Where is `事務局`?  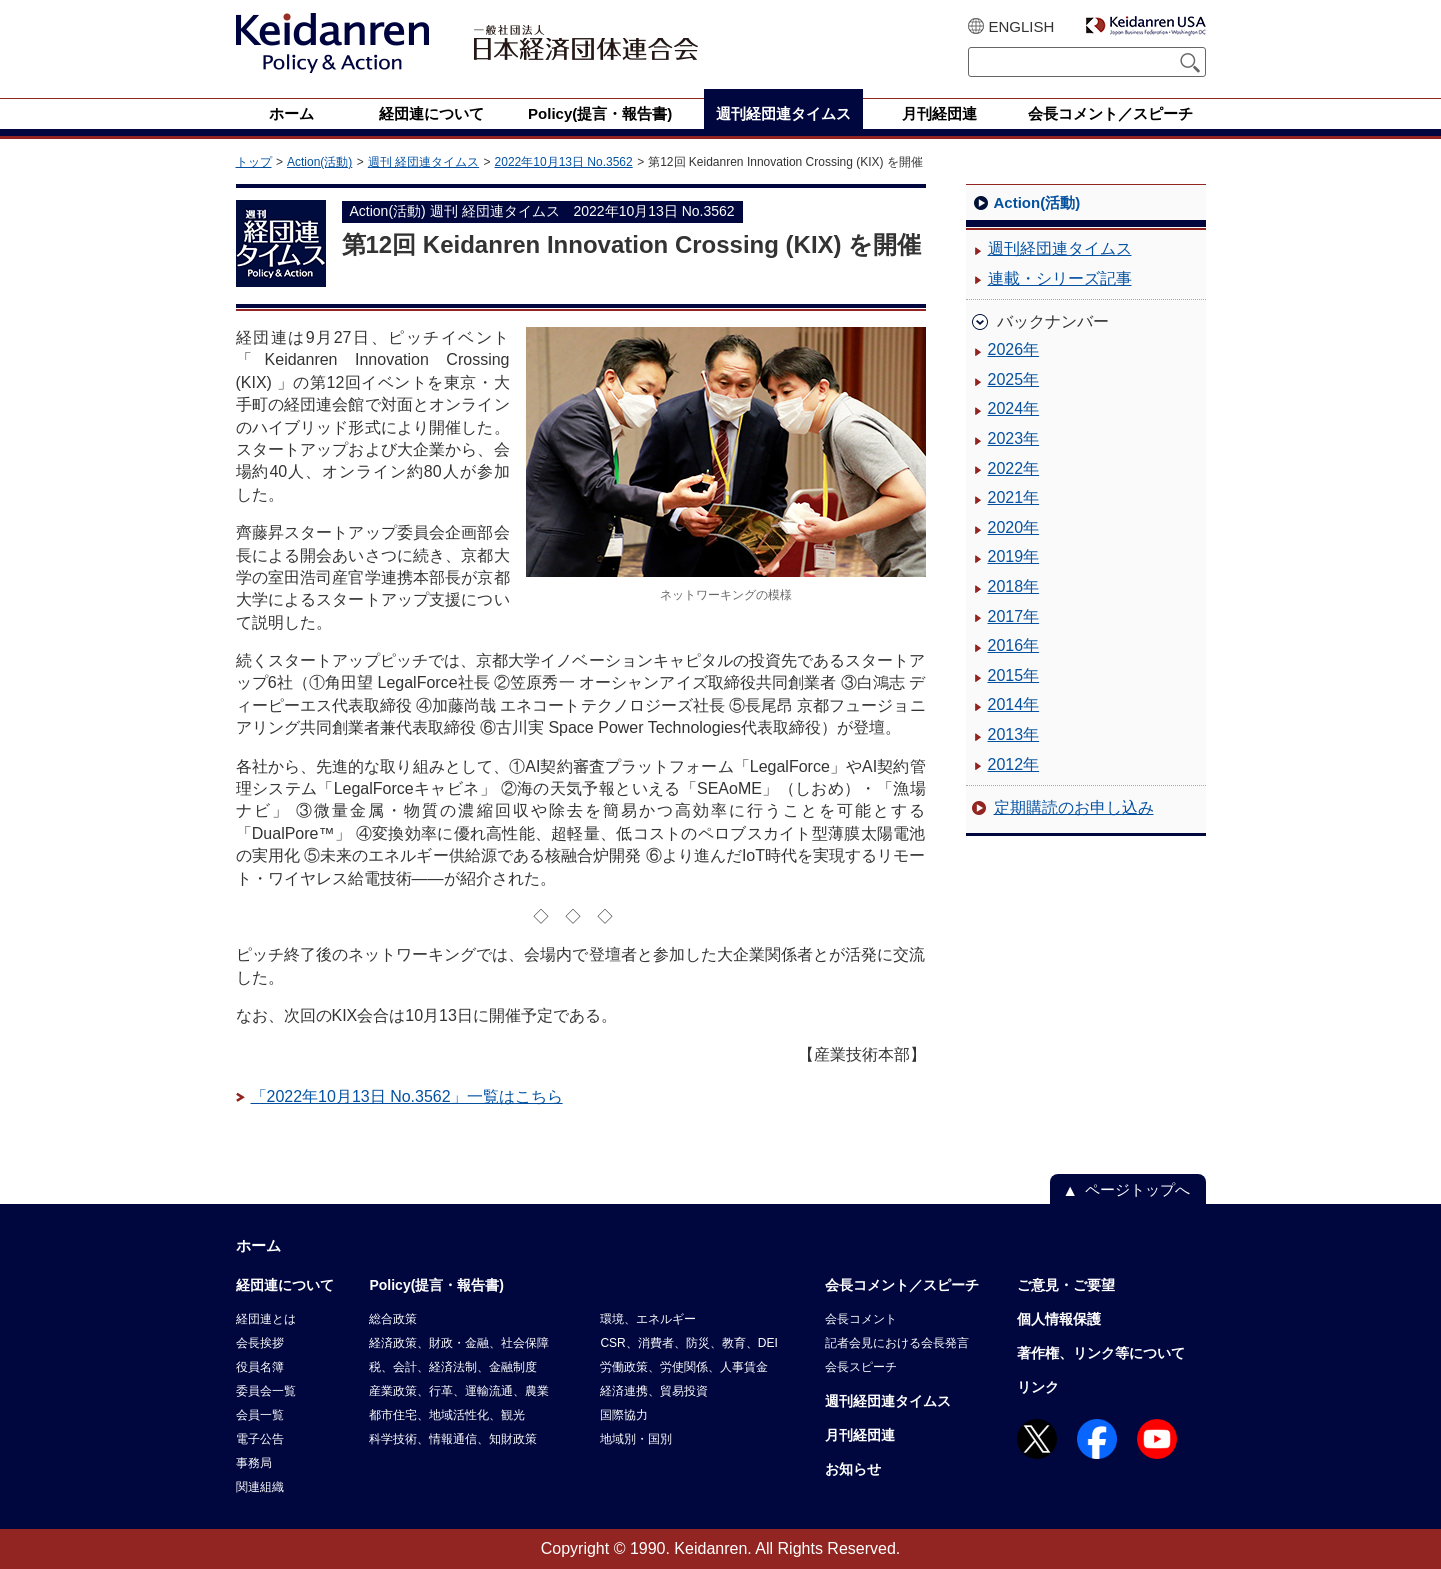
事務局 is located at coordinates (254, 1463).